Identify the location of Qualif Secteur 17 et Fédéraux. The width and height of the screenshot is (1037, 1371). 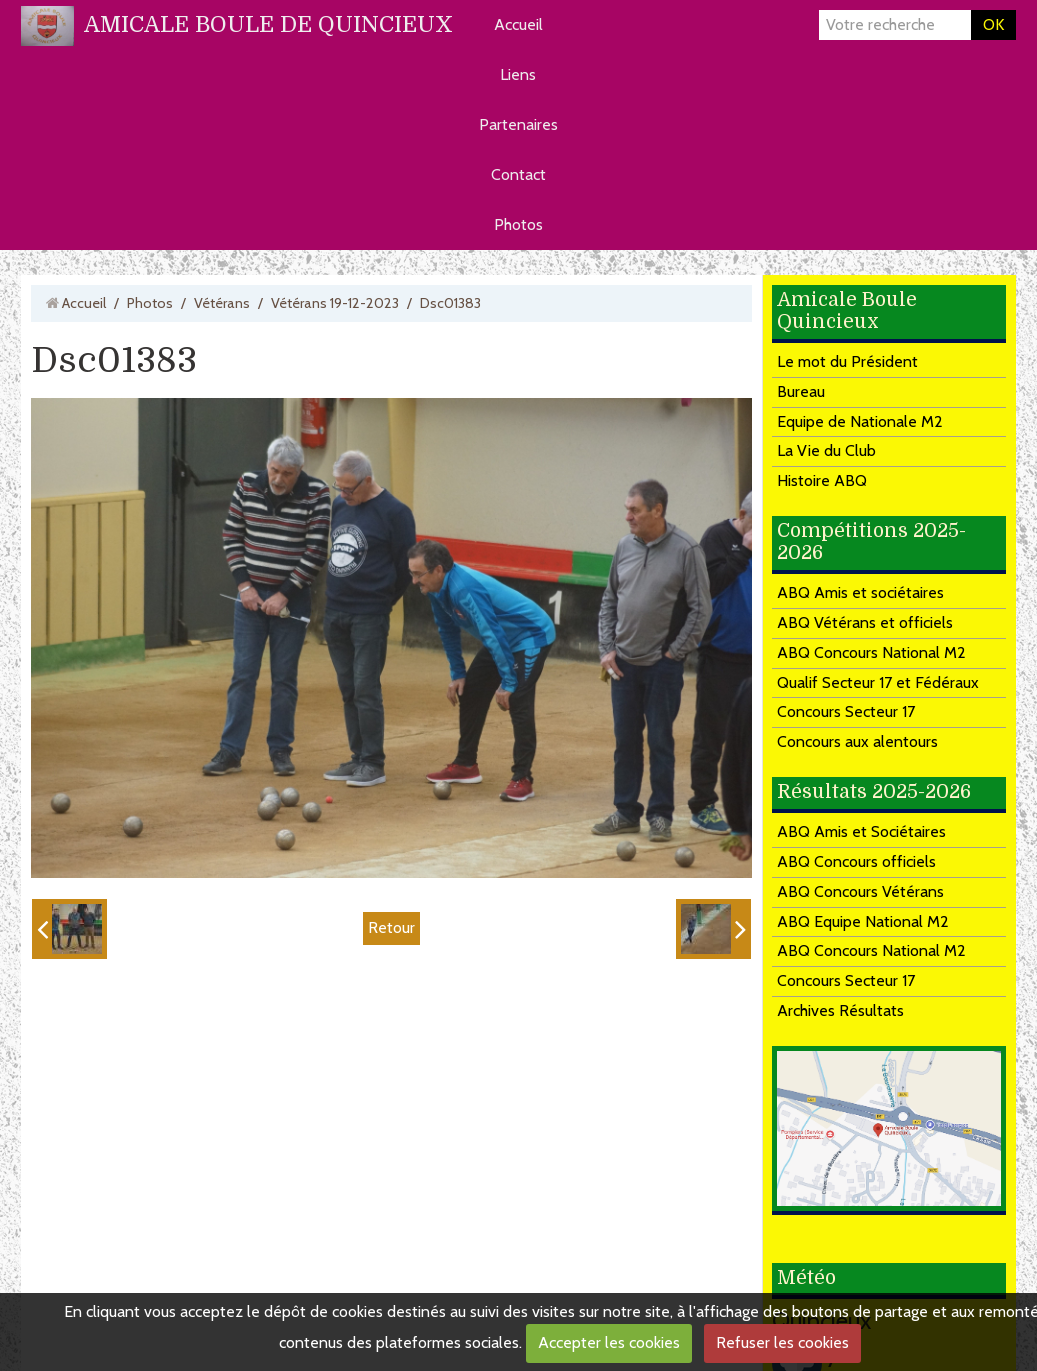
(878, 682).